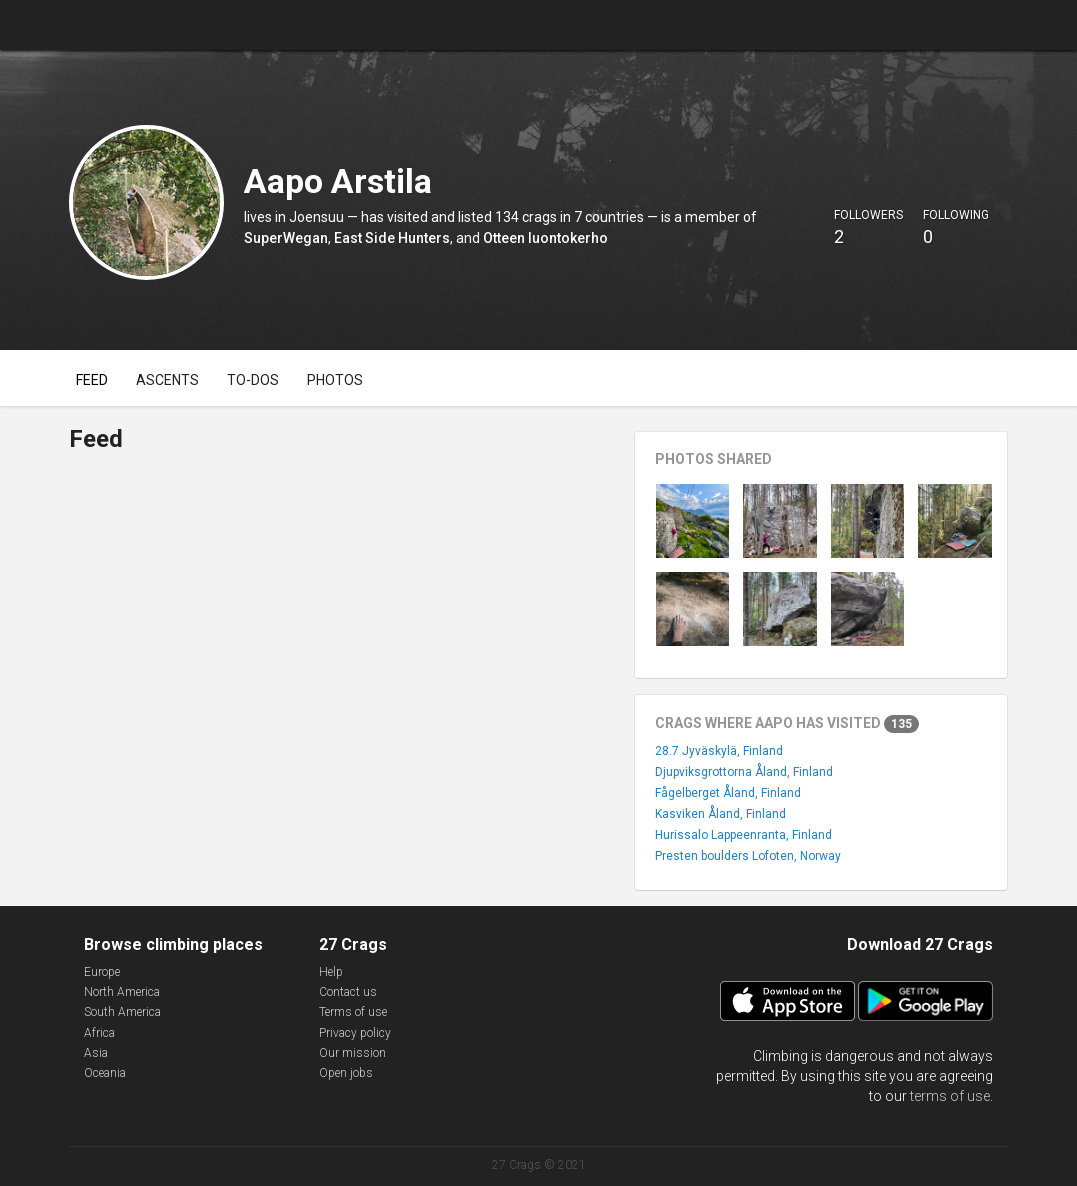  I want to click on Otteen luontokerho, so click(545, 238).